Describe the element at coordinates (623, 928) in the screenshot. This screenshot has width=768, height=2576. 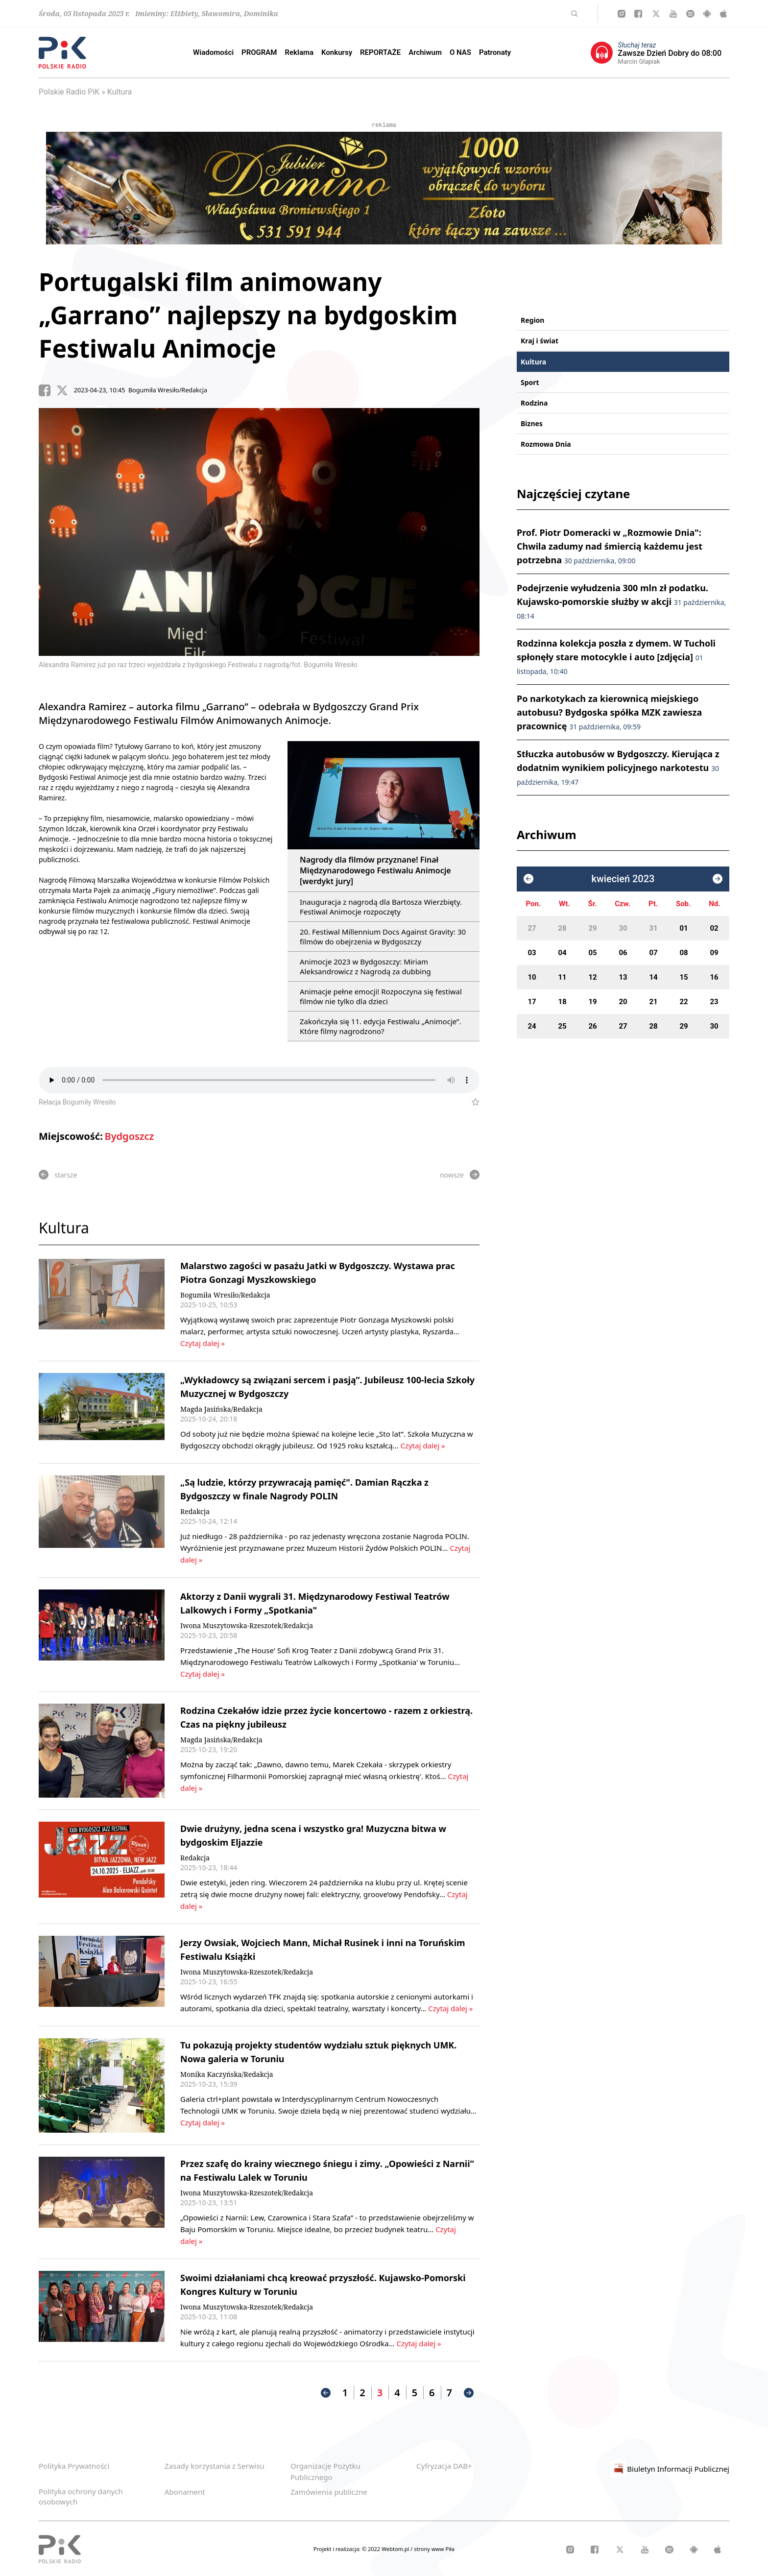
I see `30` at that location.